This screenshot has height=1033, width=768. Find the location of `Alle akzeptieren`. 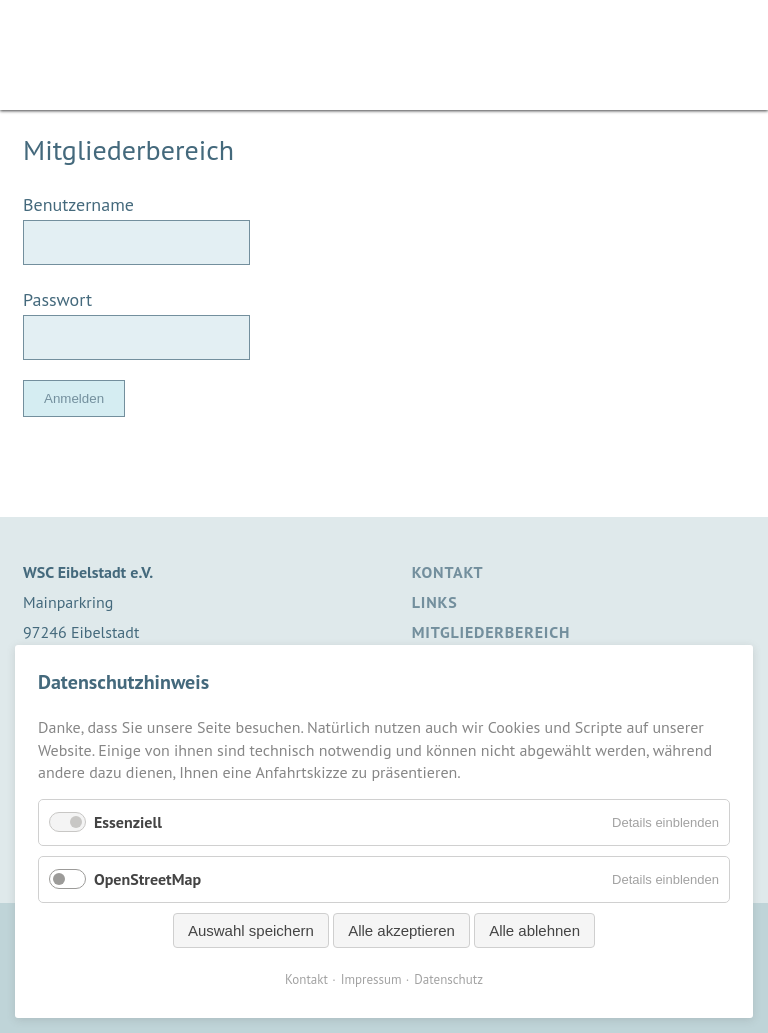

Alle akzeptieren is located at coordinates (401, 930).